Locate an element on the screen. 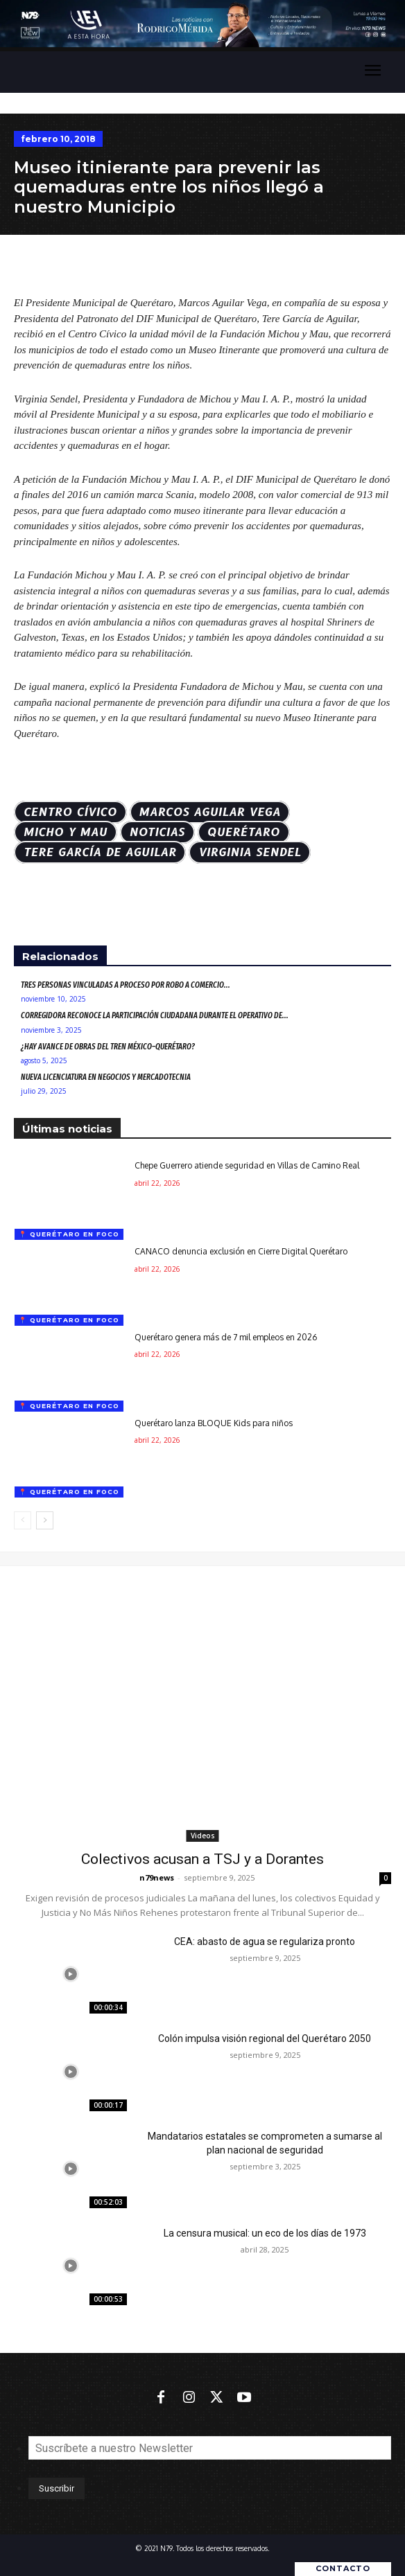 This screenshot has width=405, height=2576. Corregidora reconoce la participación ciudadana durante el Operativo de... is located at coordinates (154, 1015).